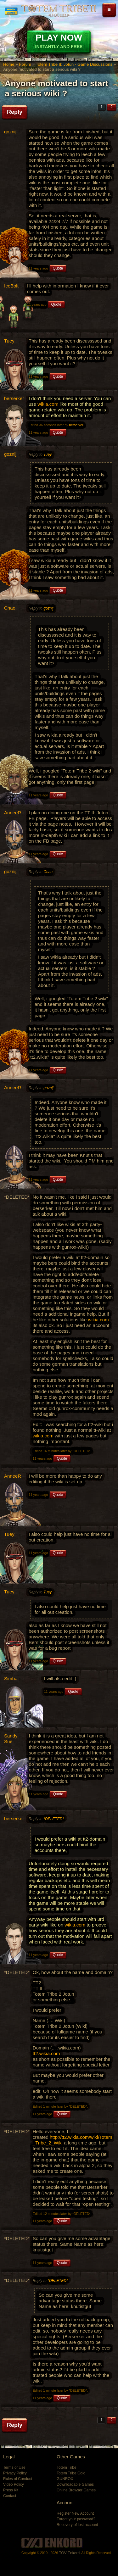 Image resolution: width=118 pixels, height=2576 pixels. What do you see at coordinates (47, 404) in the screenshot?
I see `wikia.com` at bounding box center [47, 404].